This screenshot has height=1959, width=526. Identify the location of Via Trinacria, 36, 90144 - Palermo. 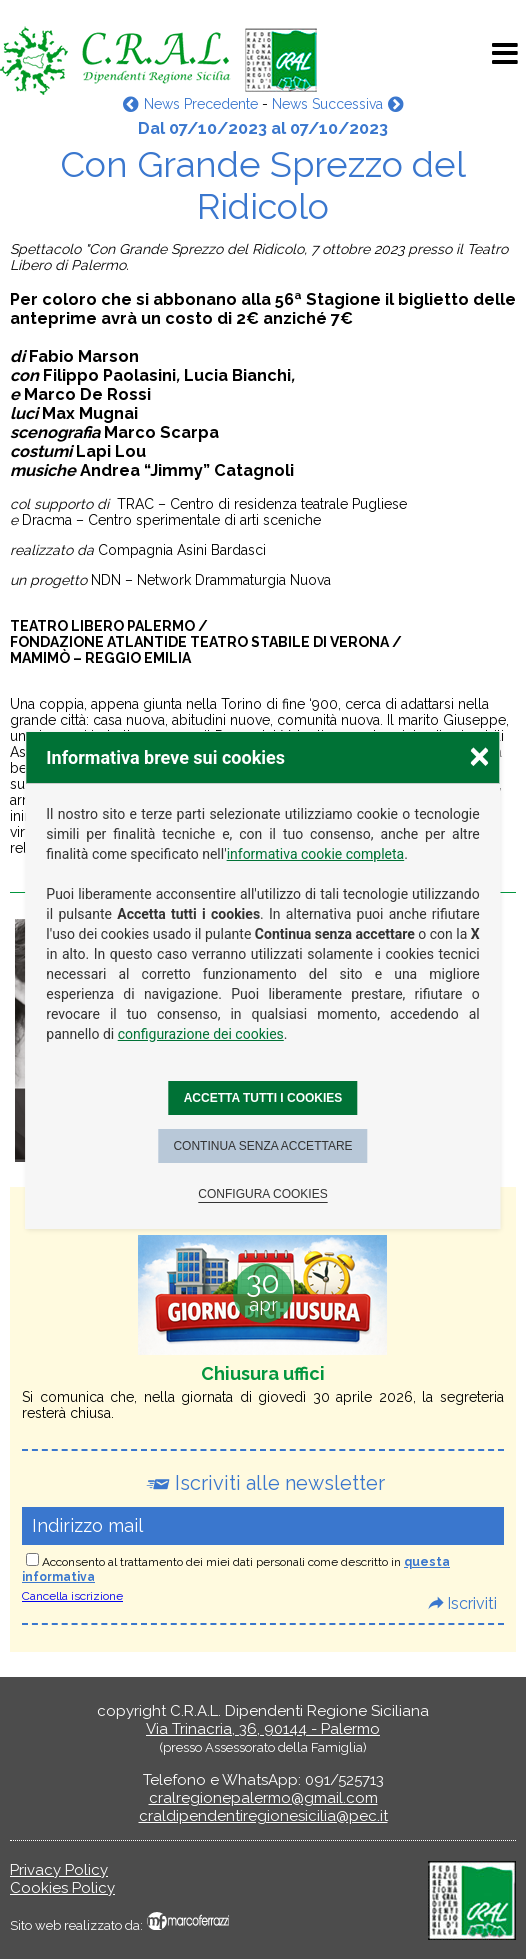
(263, 1729).